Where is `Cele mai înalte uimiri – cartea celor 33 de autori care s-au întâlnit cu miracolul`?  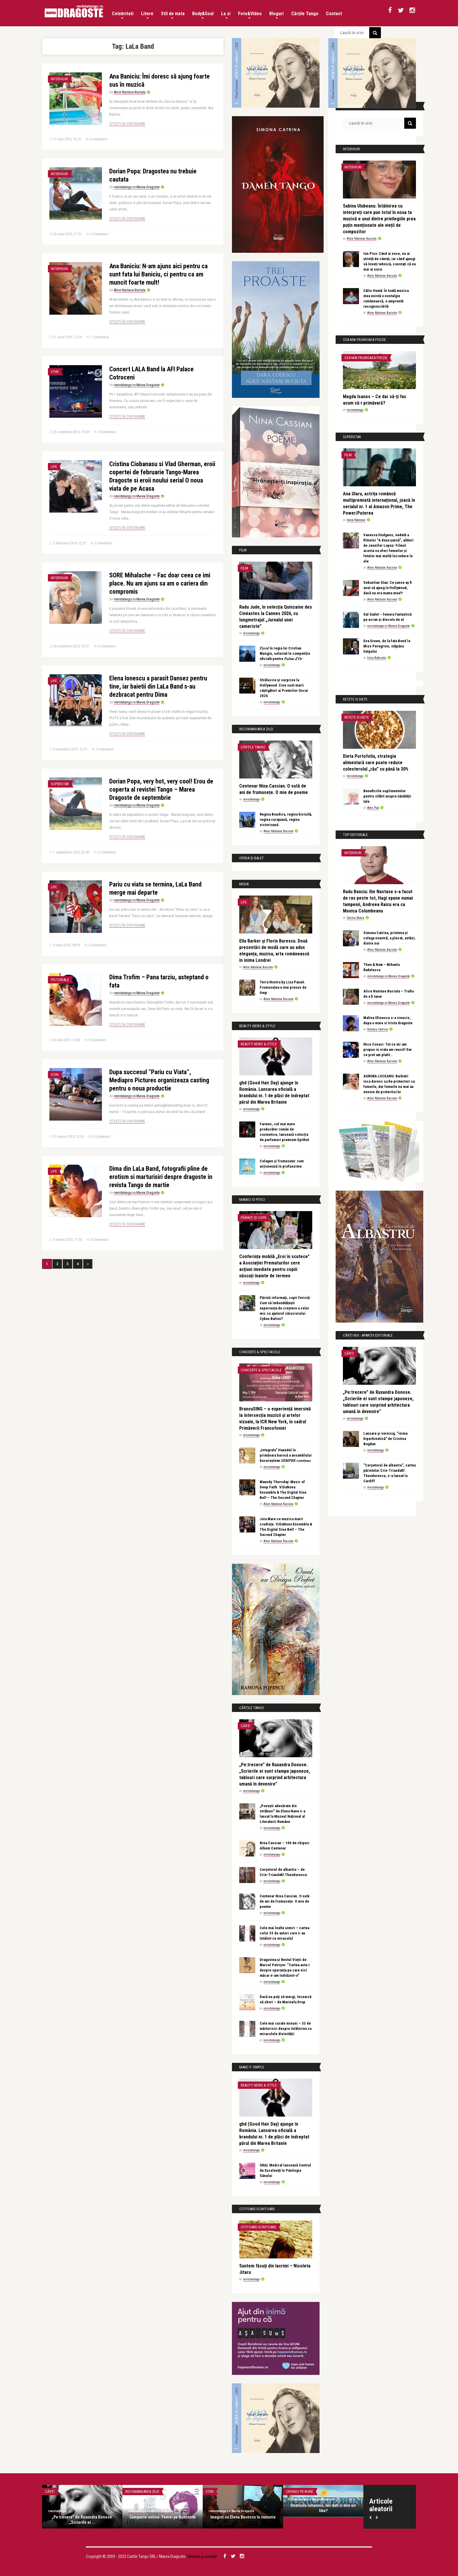 Cele mai înalte uimiri – cartea celor 33 de autori care s-au întâlnit cu miracolul is located at coordinates (284, 1933).